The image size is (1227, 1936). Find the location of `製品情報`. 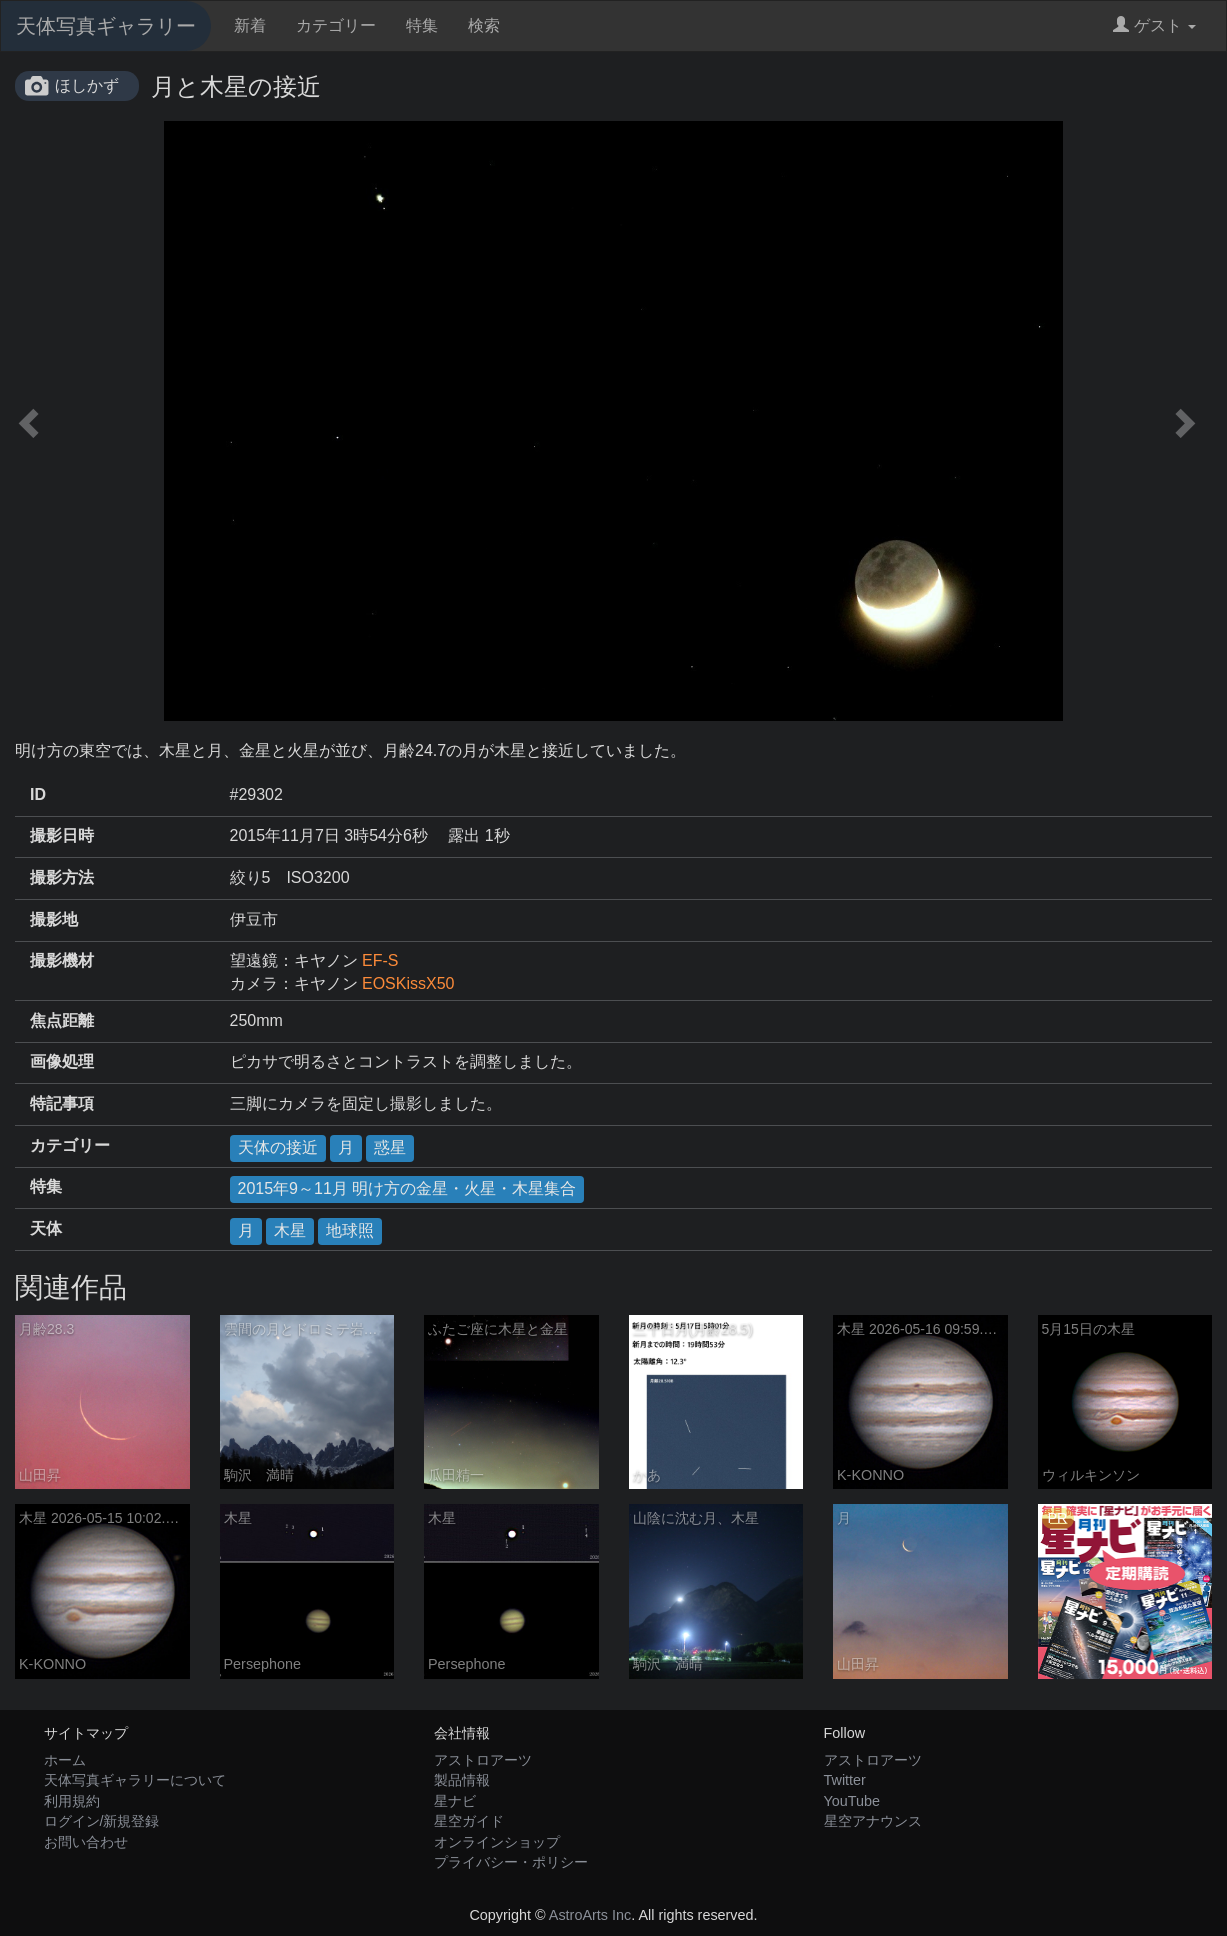

製品情報 is located at coordinates (462, 1780).